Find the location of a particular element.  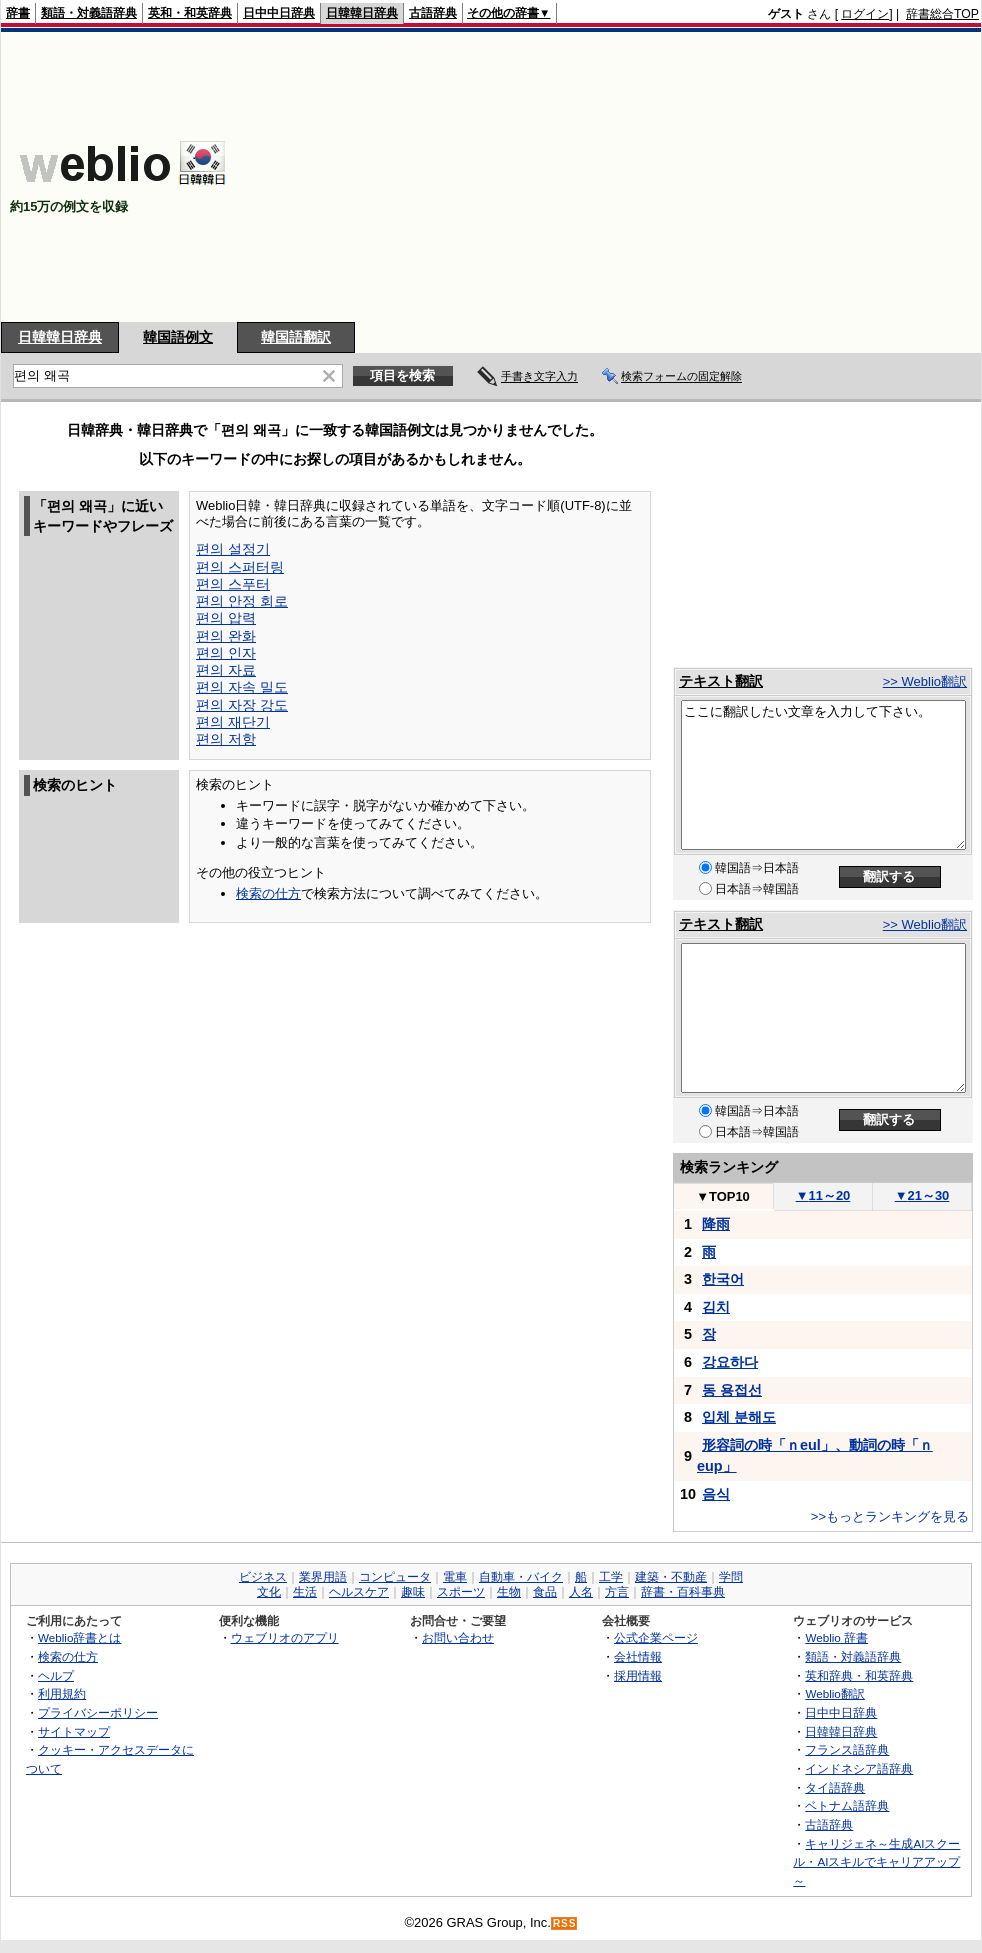

ヘルスケア is located at coordinates (359, 1592).